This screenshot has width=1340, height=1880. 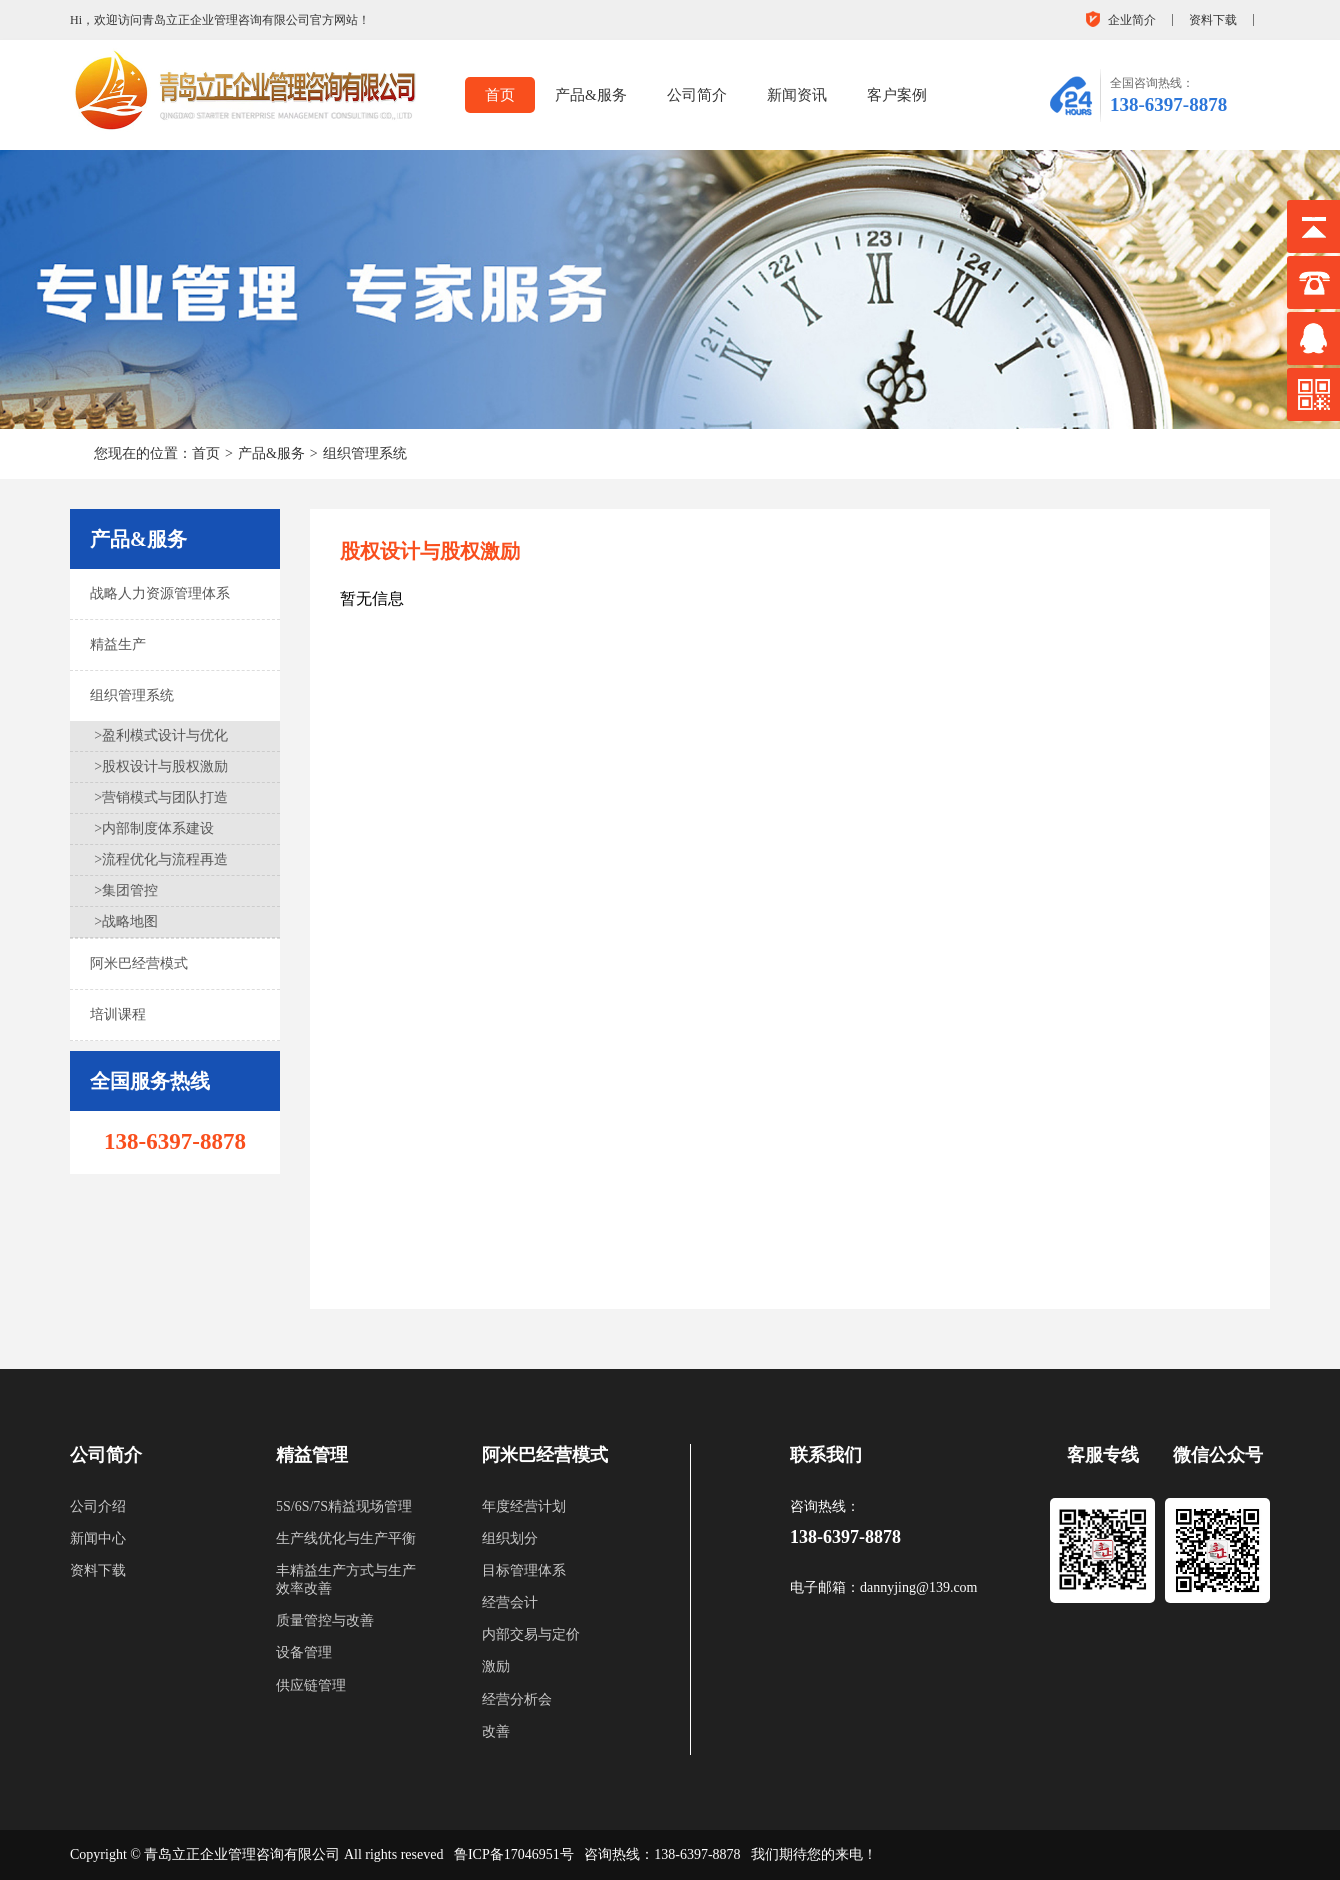 I want to click on 公司简介, so click(x=697, y=95).